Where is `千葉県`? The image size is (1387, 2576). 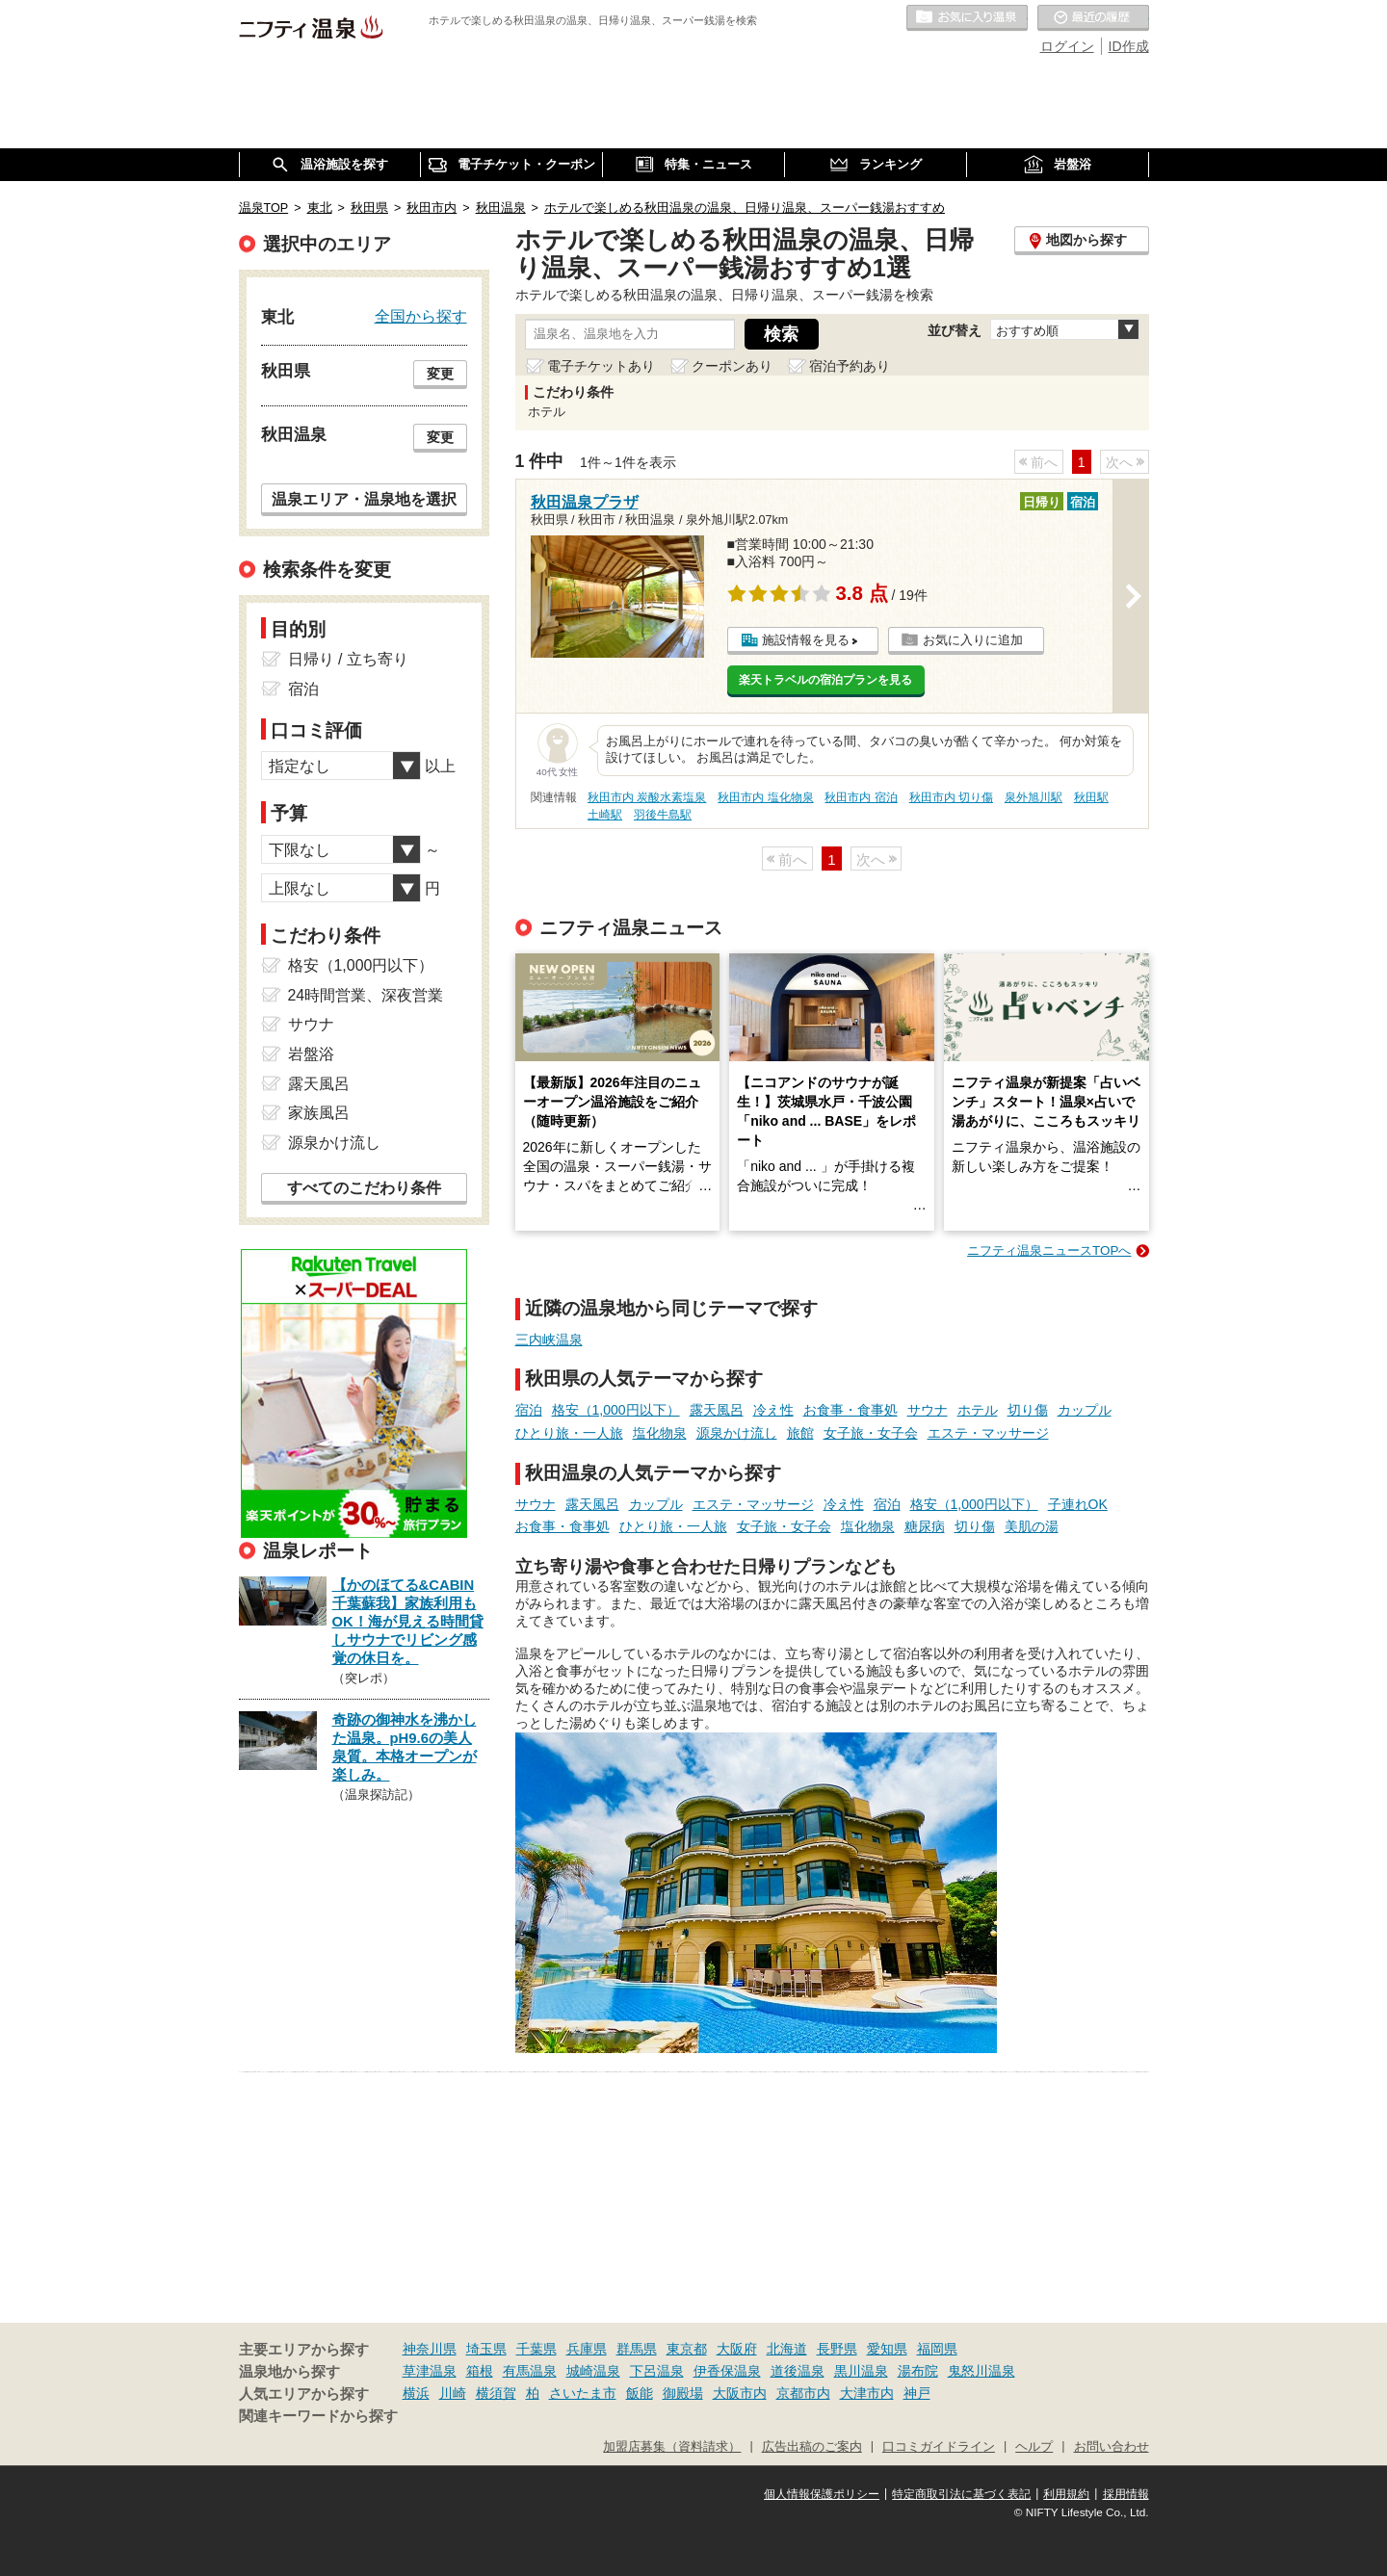 千葉県 is located at coordinates (536, 2348).